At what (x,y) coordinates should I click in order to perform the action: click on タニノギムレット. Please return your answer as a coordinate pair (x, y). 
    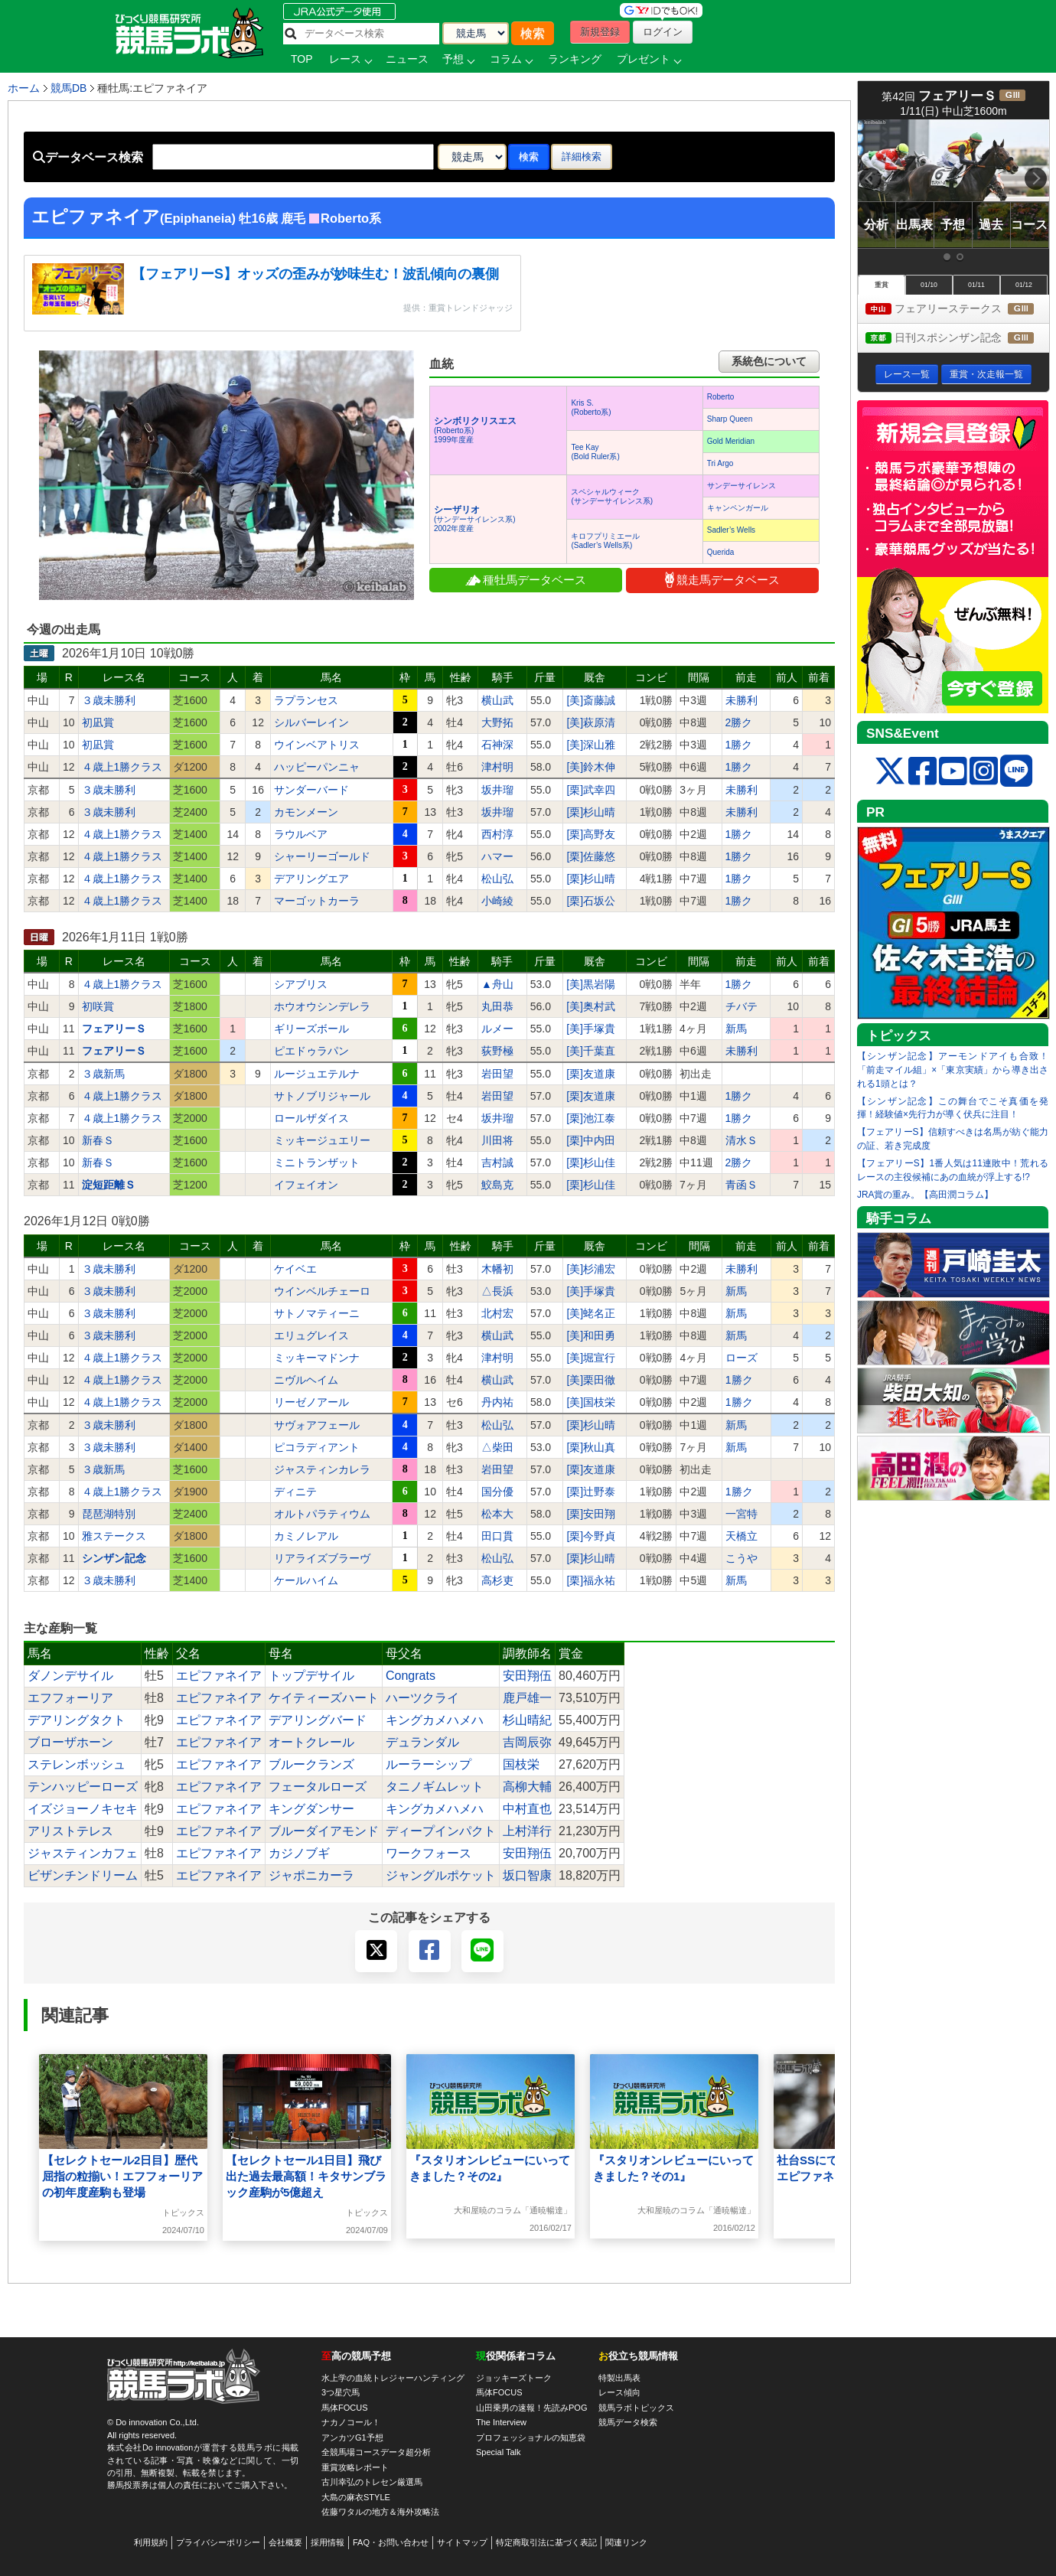
    Looking at the image, I should click on (435, 1786).